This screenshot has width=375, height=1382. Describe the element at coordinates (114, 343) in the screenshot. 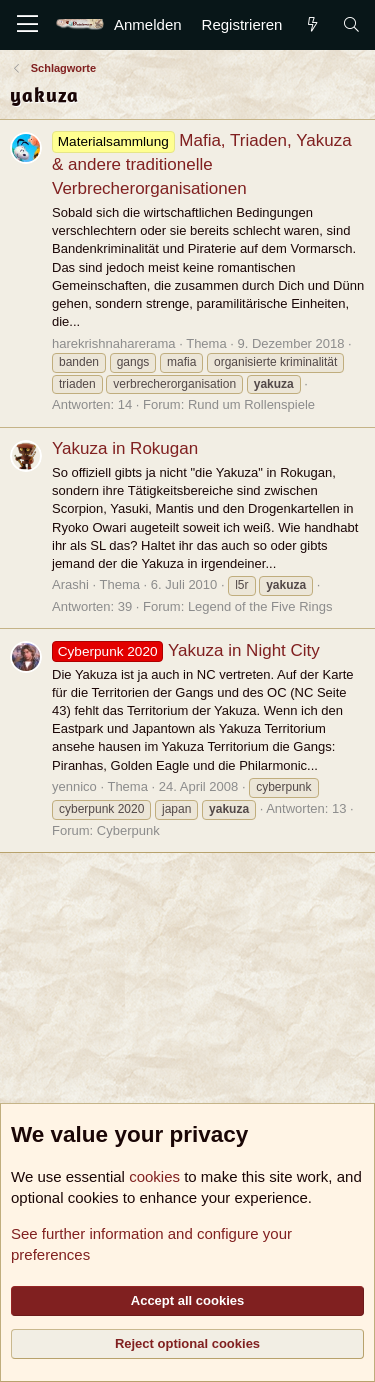

I see `harekrishnaharerama` at that location.